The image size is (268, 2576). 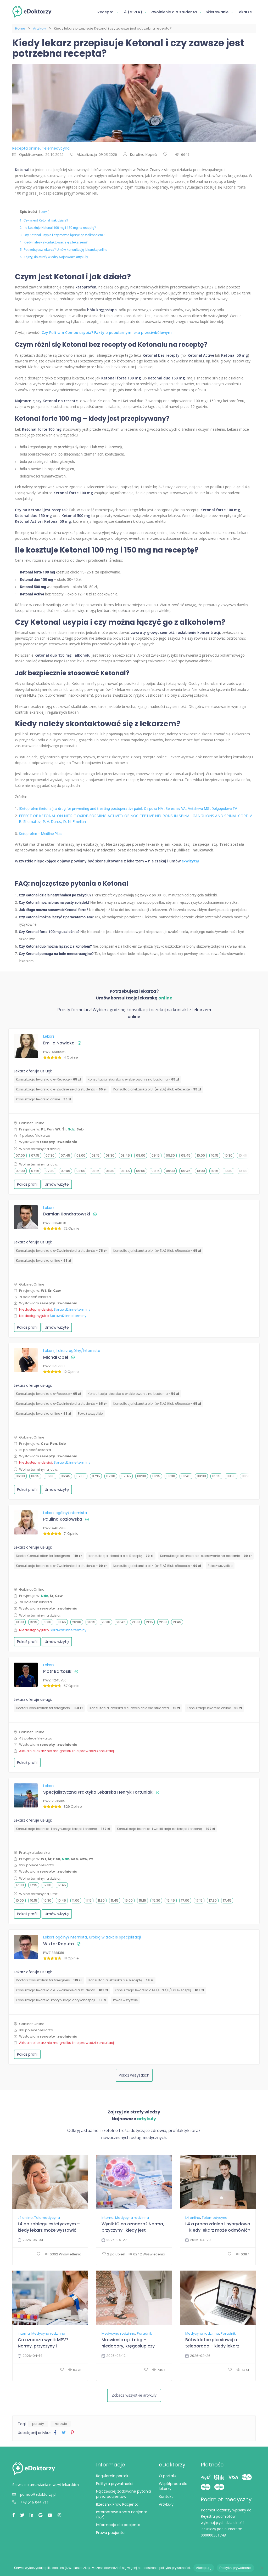 What do you see at coordinates (217, 12) in the screenshot?
I see `Skierowanie` at bounding box center [217, 12].